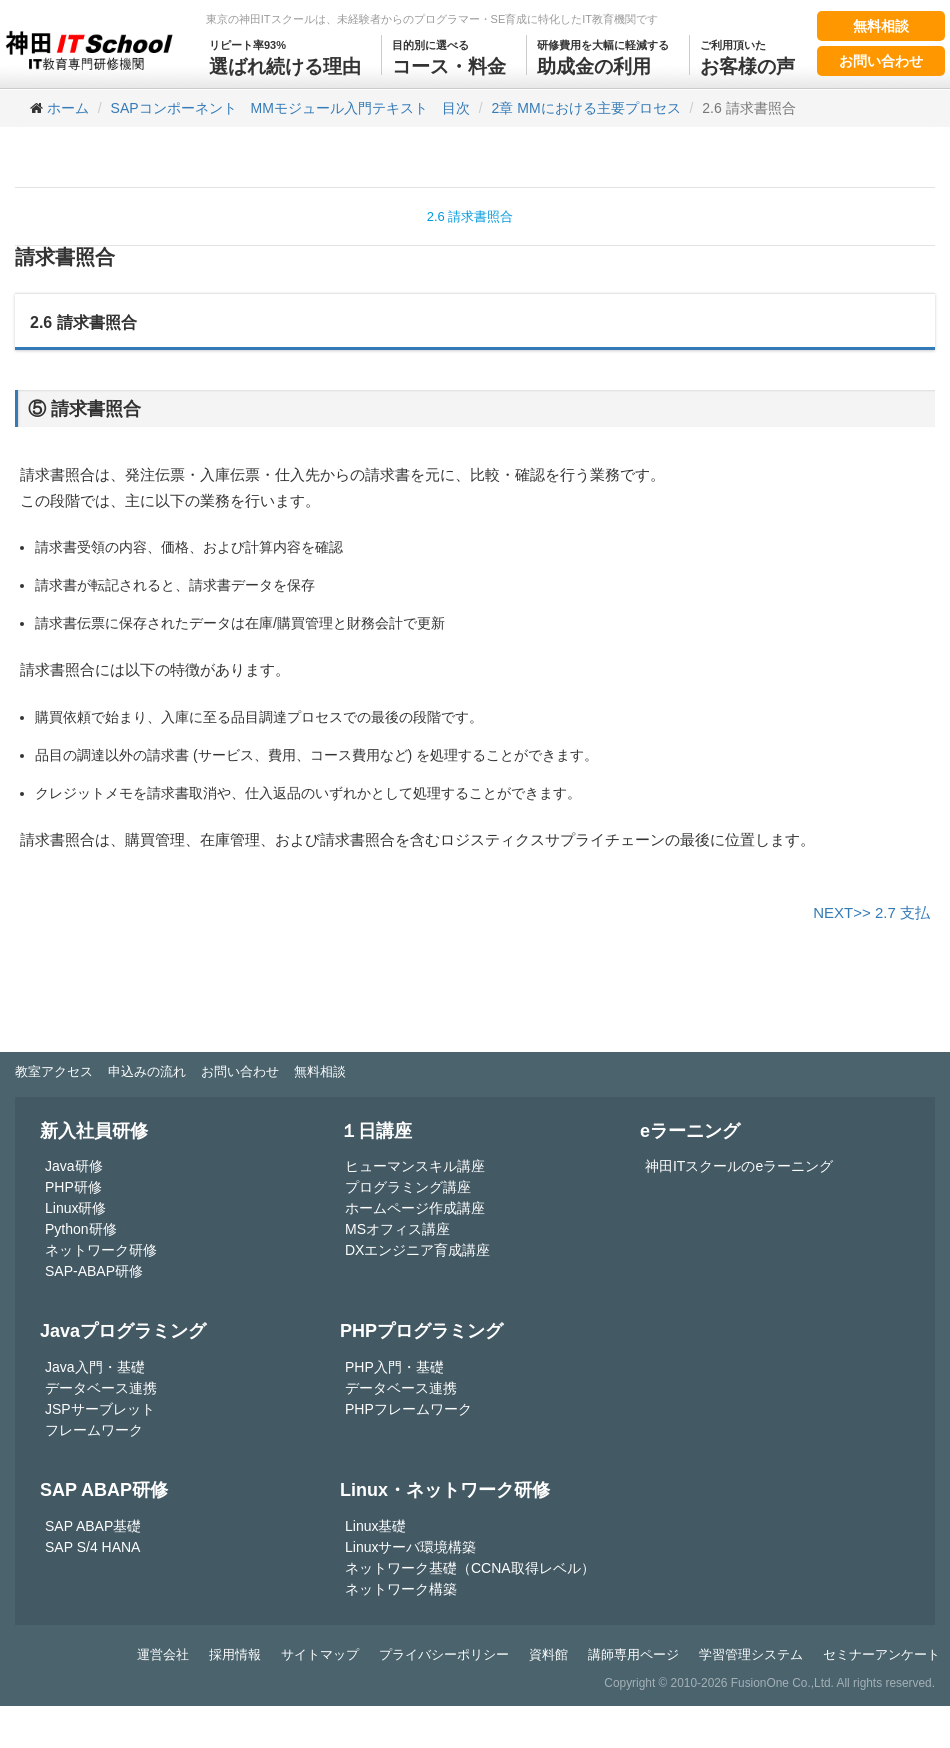 This screenshot has height=1748, width=950. What do you see at coordinates (881, 1654) in the screenshot?
I see `セミナーアンケート` at bounding box center [881, 1654].